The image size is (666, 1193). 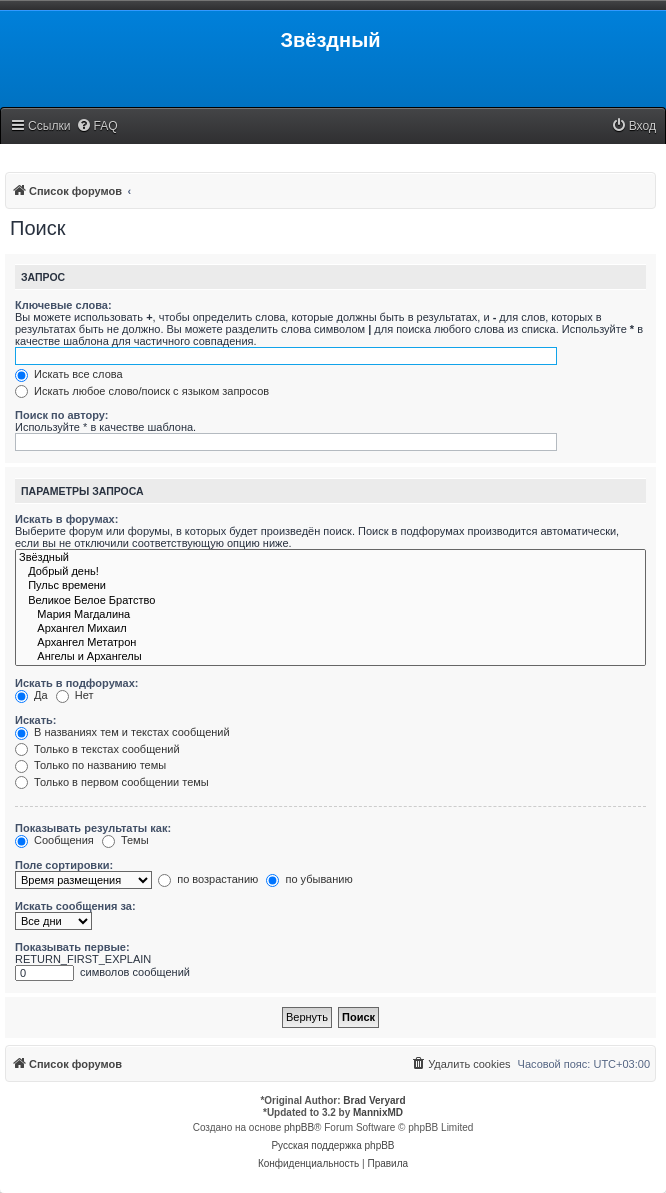 What do you see at coordinates (330, 572) in the screenshot?
I see `Добрый день!` at bounding box center [330, 572].